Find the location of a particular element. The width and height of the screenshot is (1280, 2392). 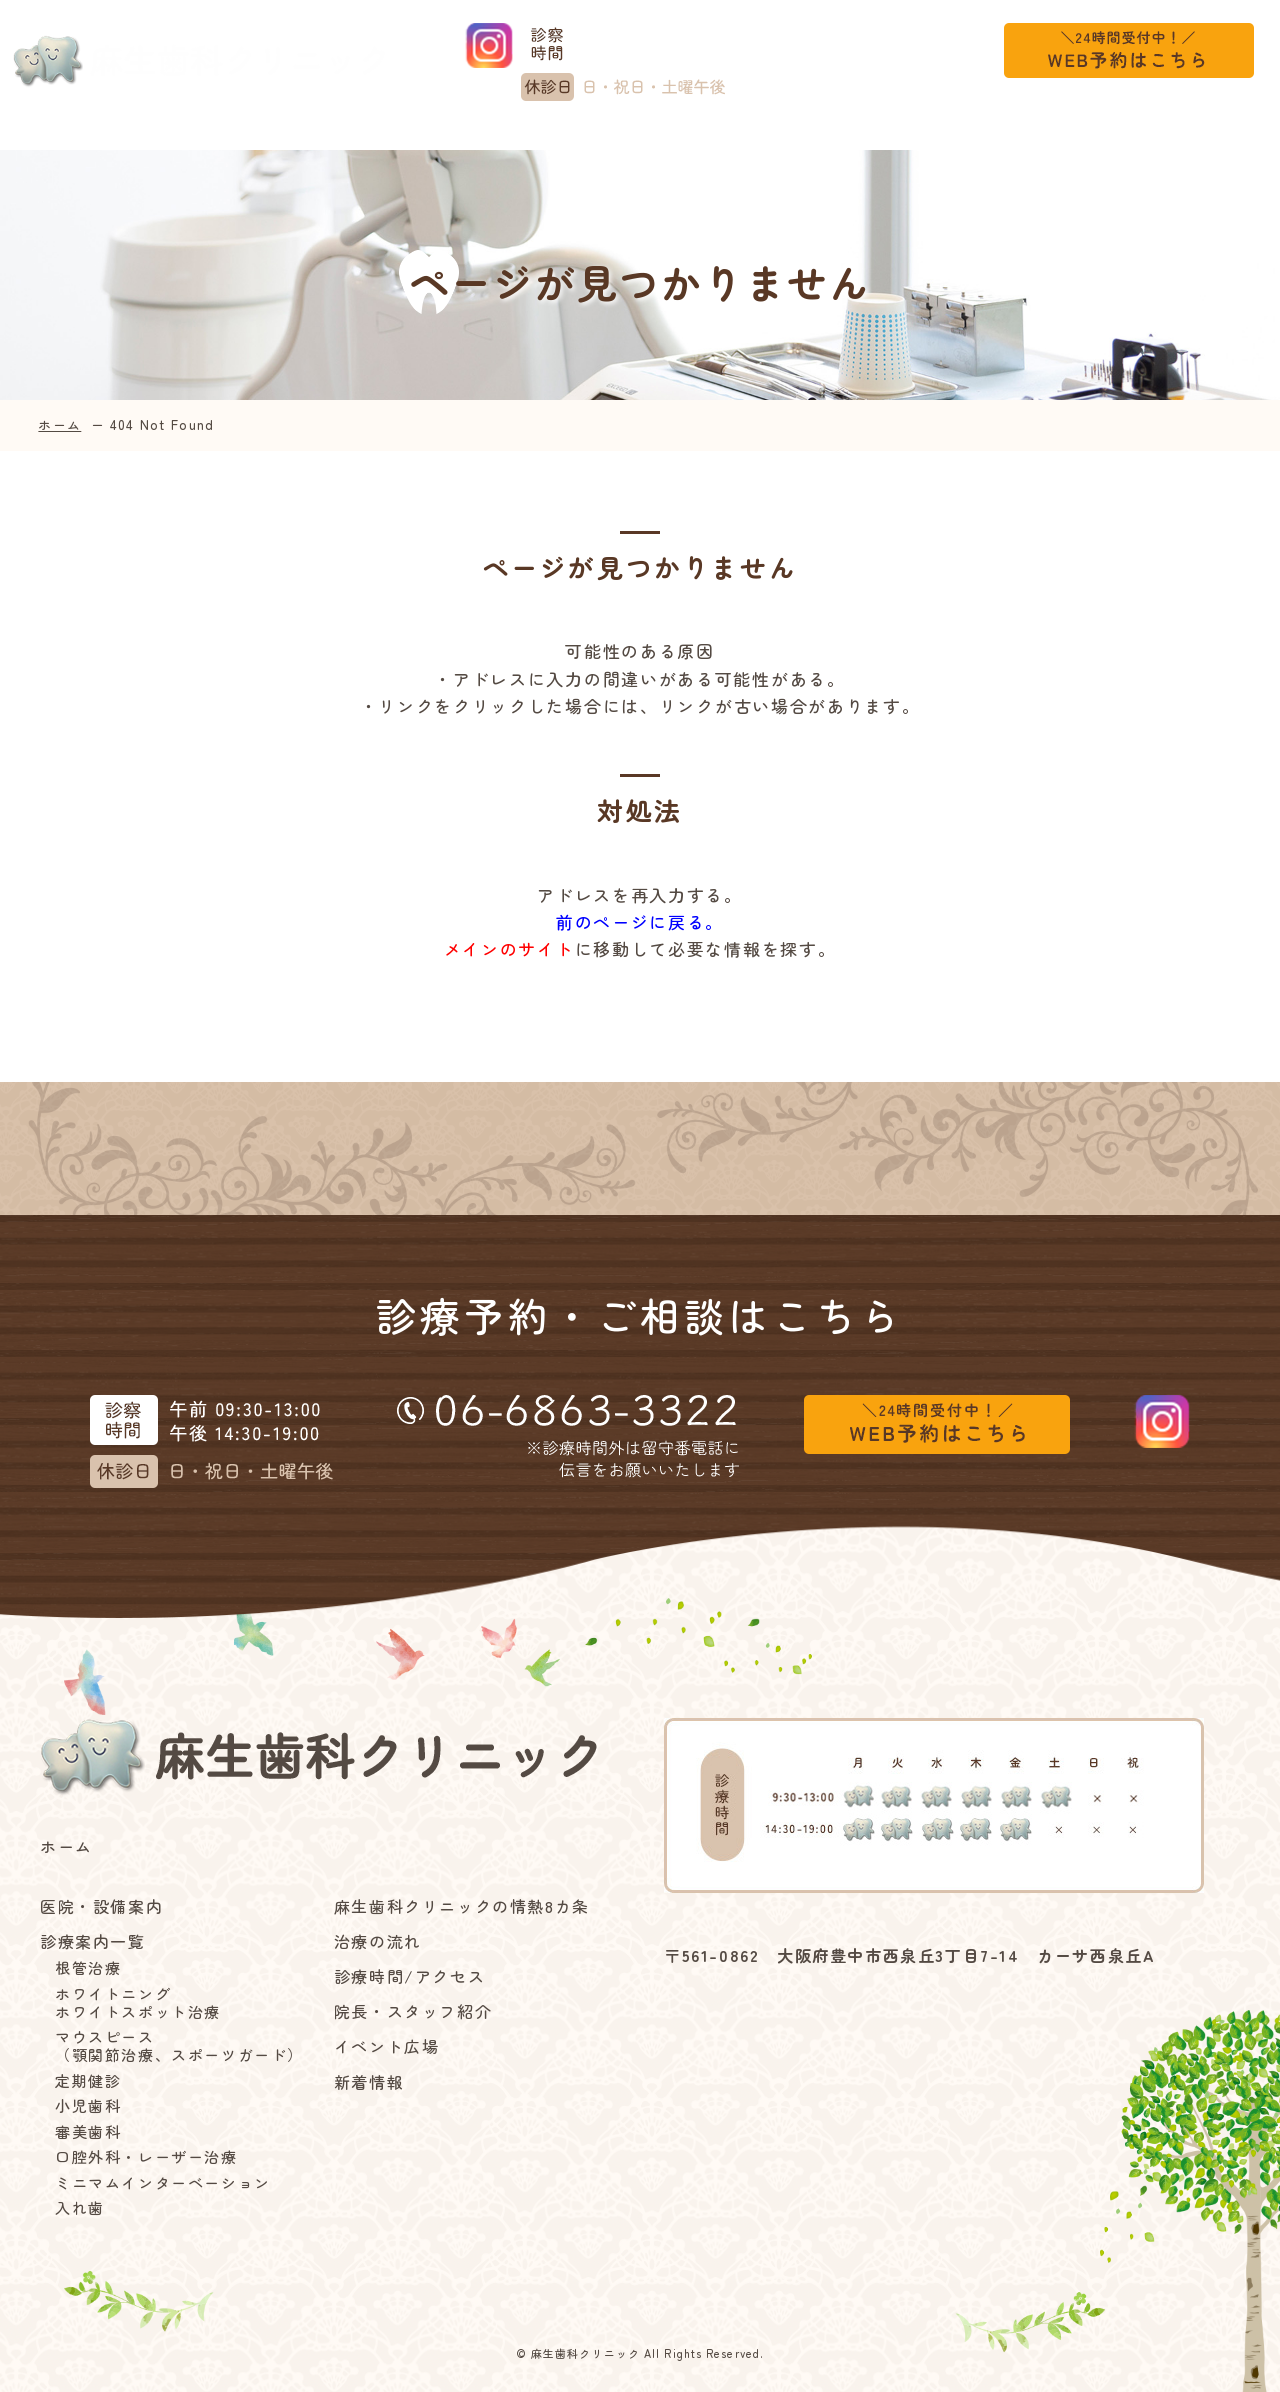

ホワイトニングホワイトスポット治療 is located at coordinates (138, 2003).